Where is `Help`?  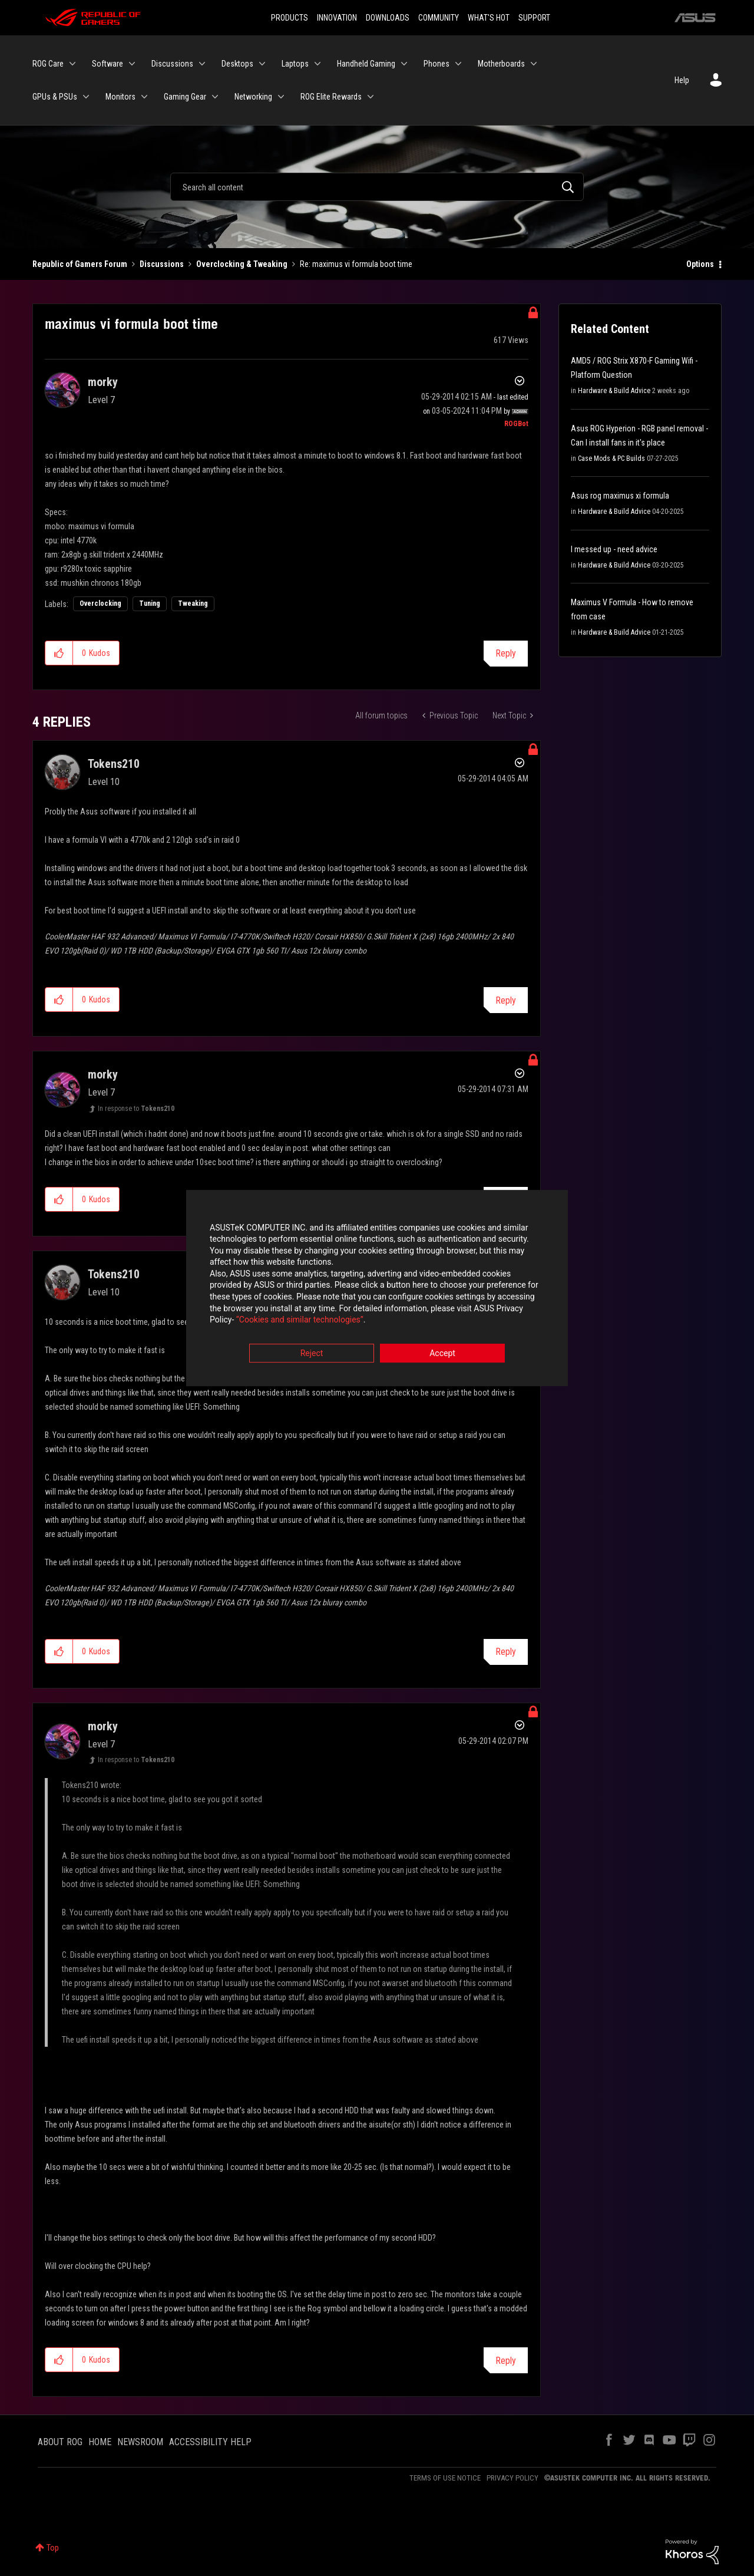
Help is located at coordinates (681, 80).